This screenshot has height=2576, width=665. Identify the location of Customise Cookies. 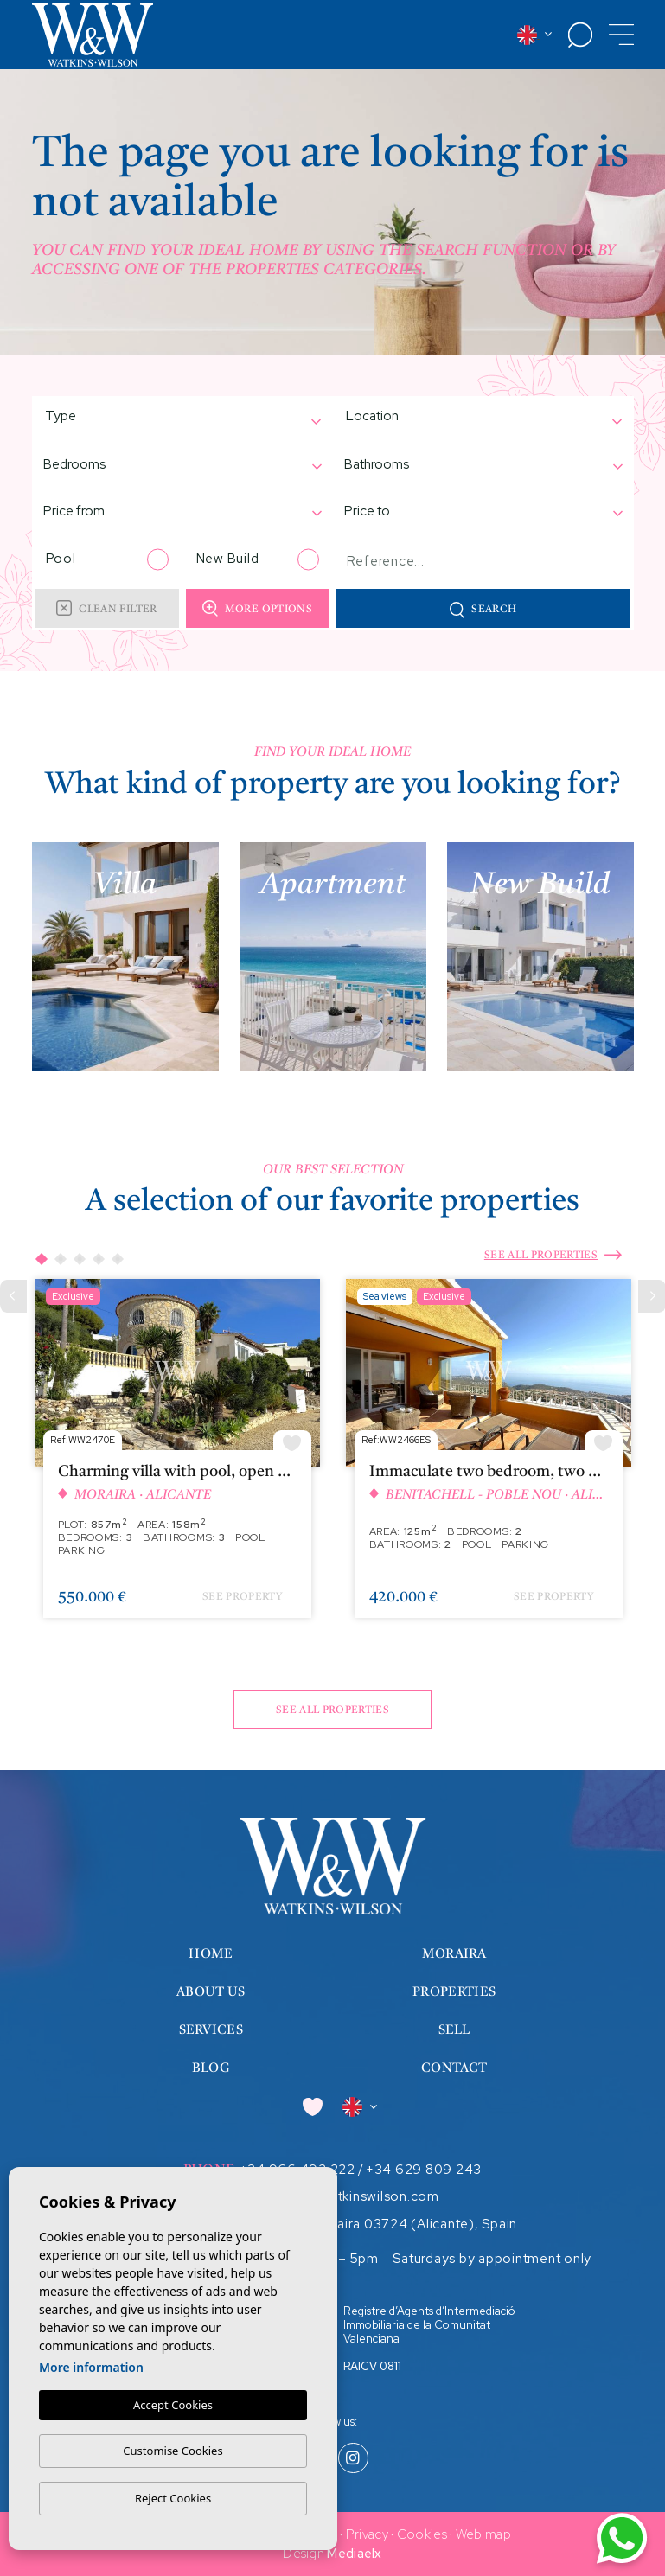
(172, 2450).